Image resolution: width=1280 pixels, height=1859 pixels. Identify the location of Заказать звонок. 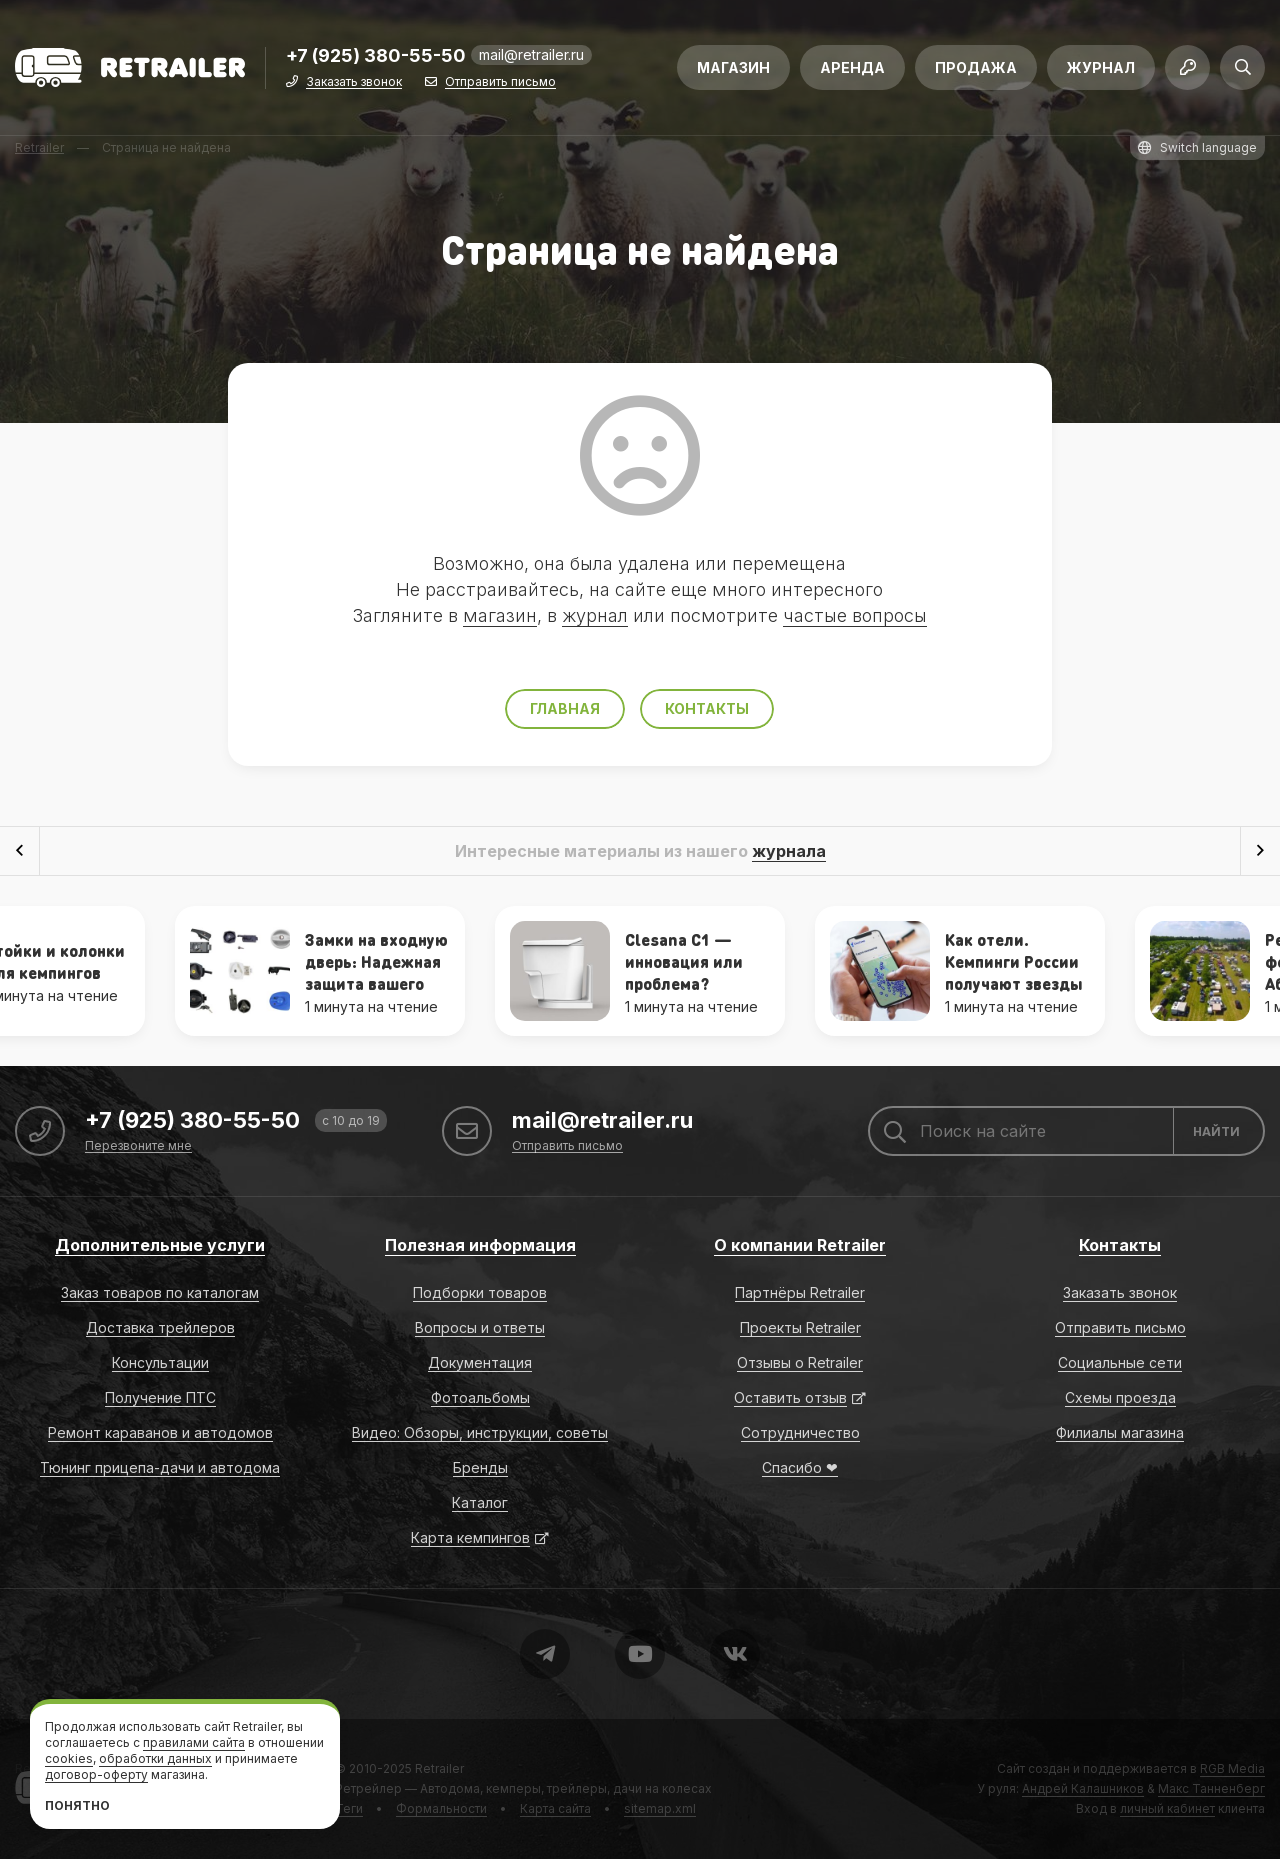
(354, 82).